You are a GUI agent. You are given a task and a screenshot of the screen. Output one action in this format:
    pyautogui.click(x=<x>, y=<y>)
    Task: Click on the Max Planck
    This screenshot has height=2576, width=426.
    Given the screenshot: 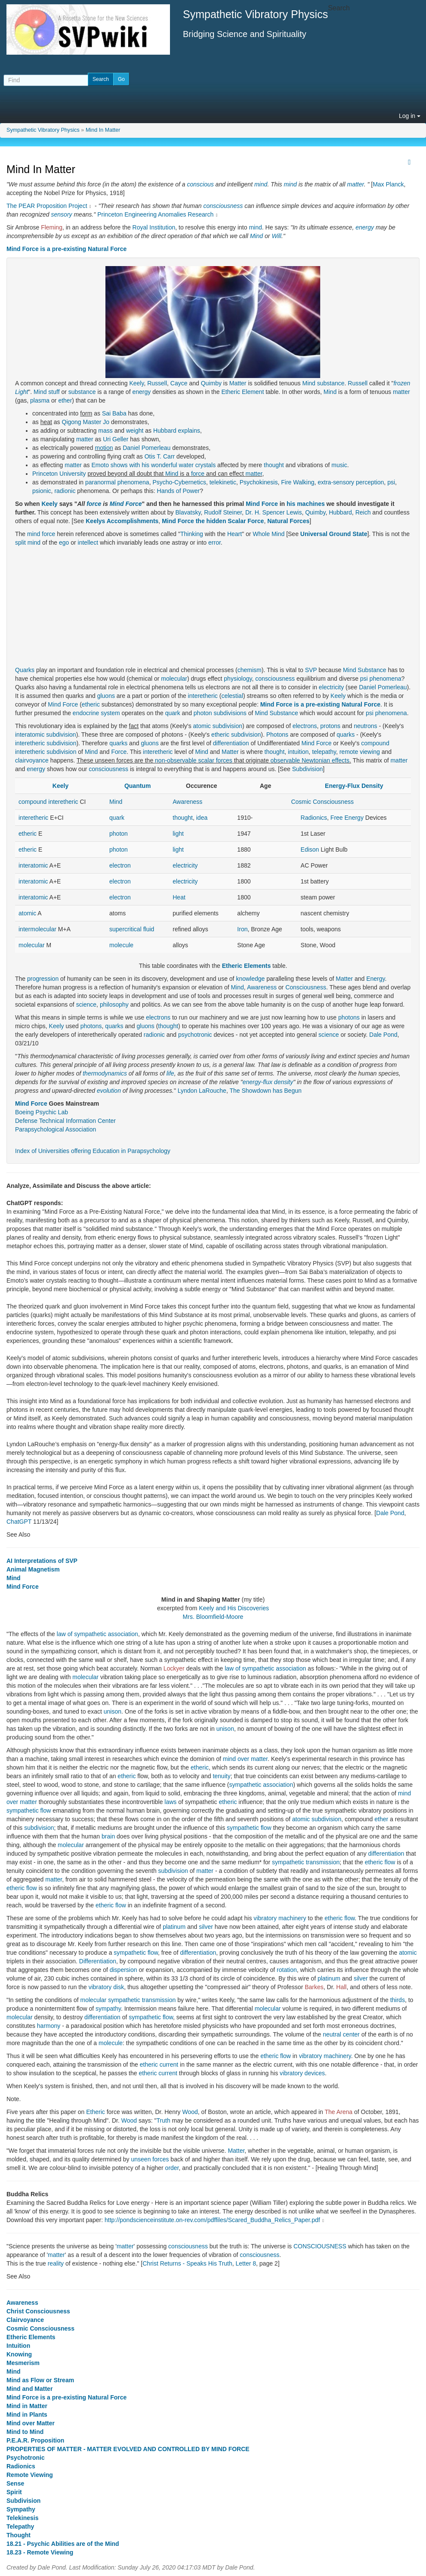 What is the action you would take?
    pyautogui.click(x=388, y=184)
    